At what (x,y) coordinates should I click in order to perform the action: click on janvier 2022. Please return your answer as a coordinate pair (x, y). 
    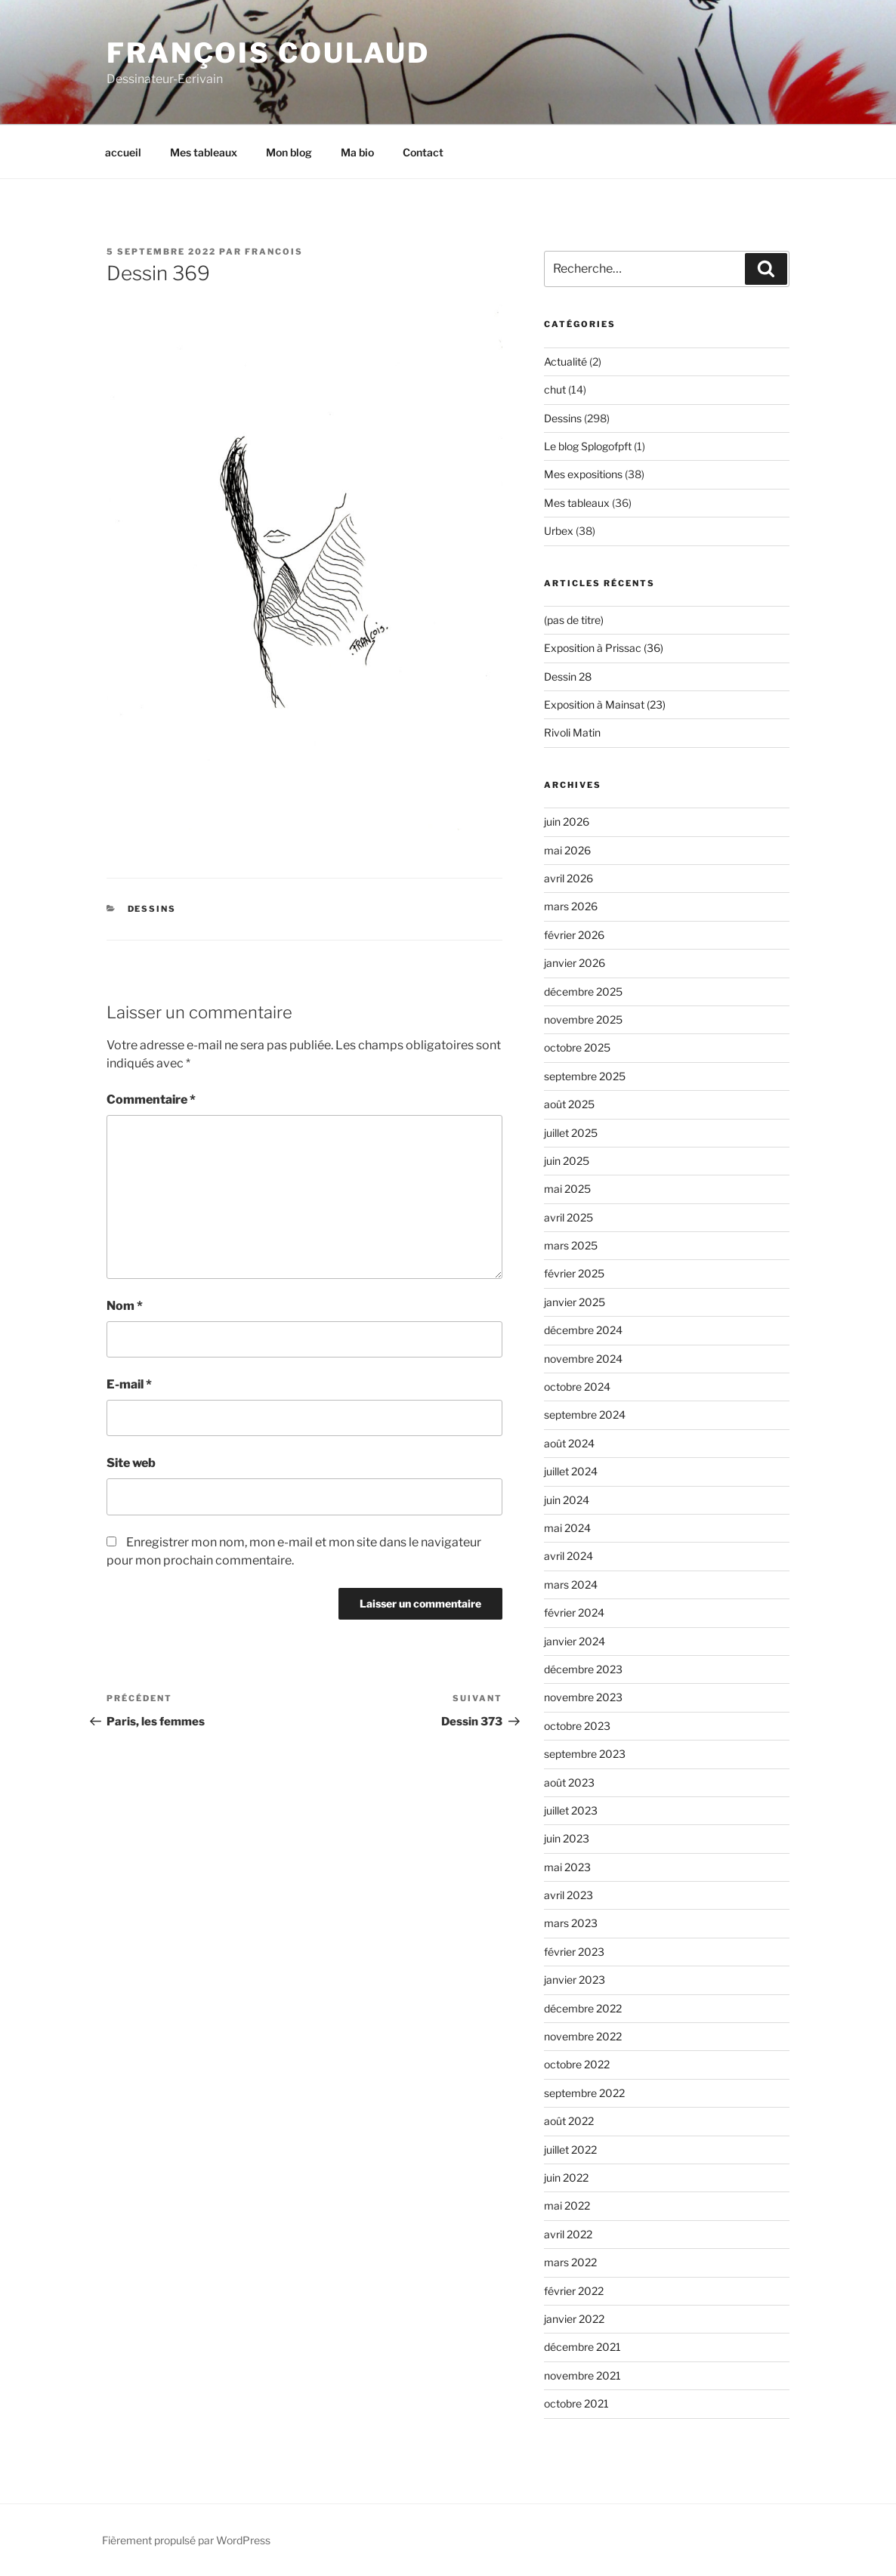
    Looking at the image, I should click on (574, 2318).